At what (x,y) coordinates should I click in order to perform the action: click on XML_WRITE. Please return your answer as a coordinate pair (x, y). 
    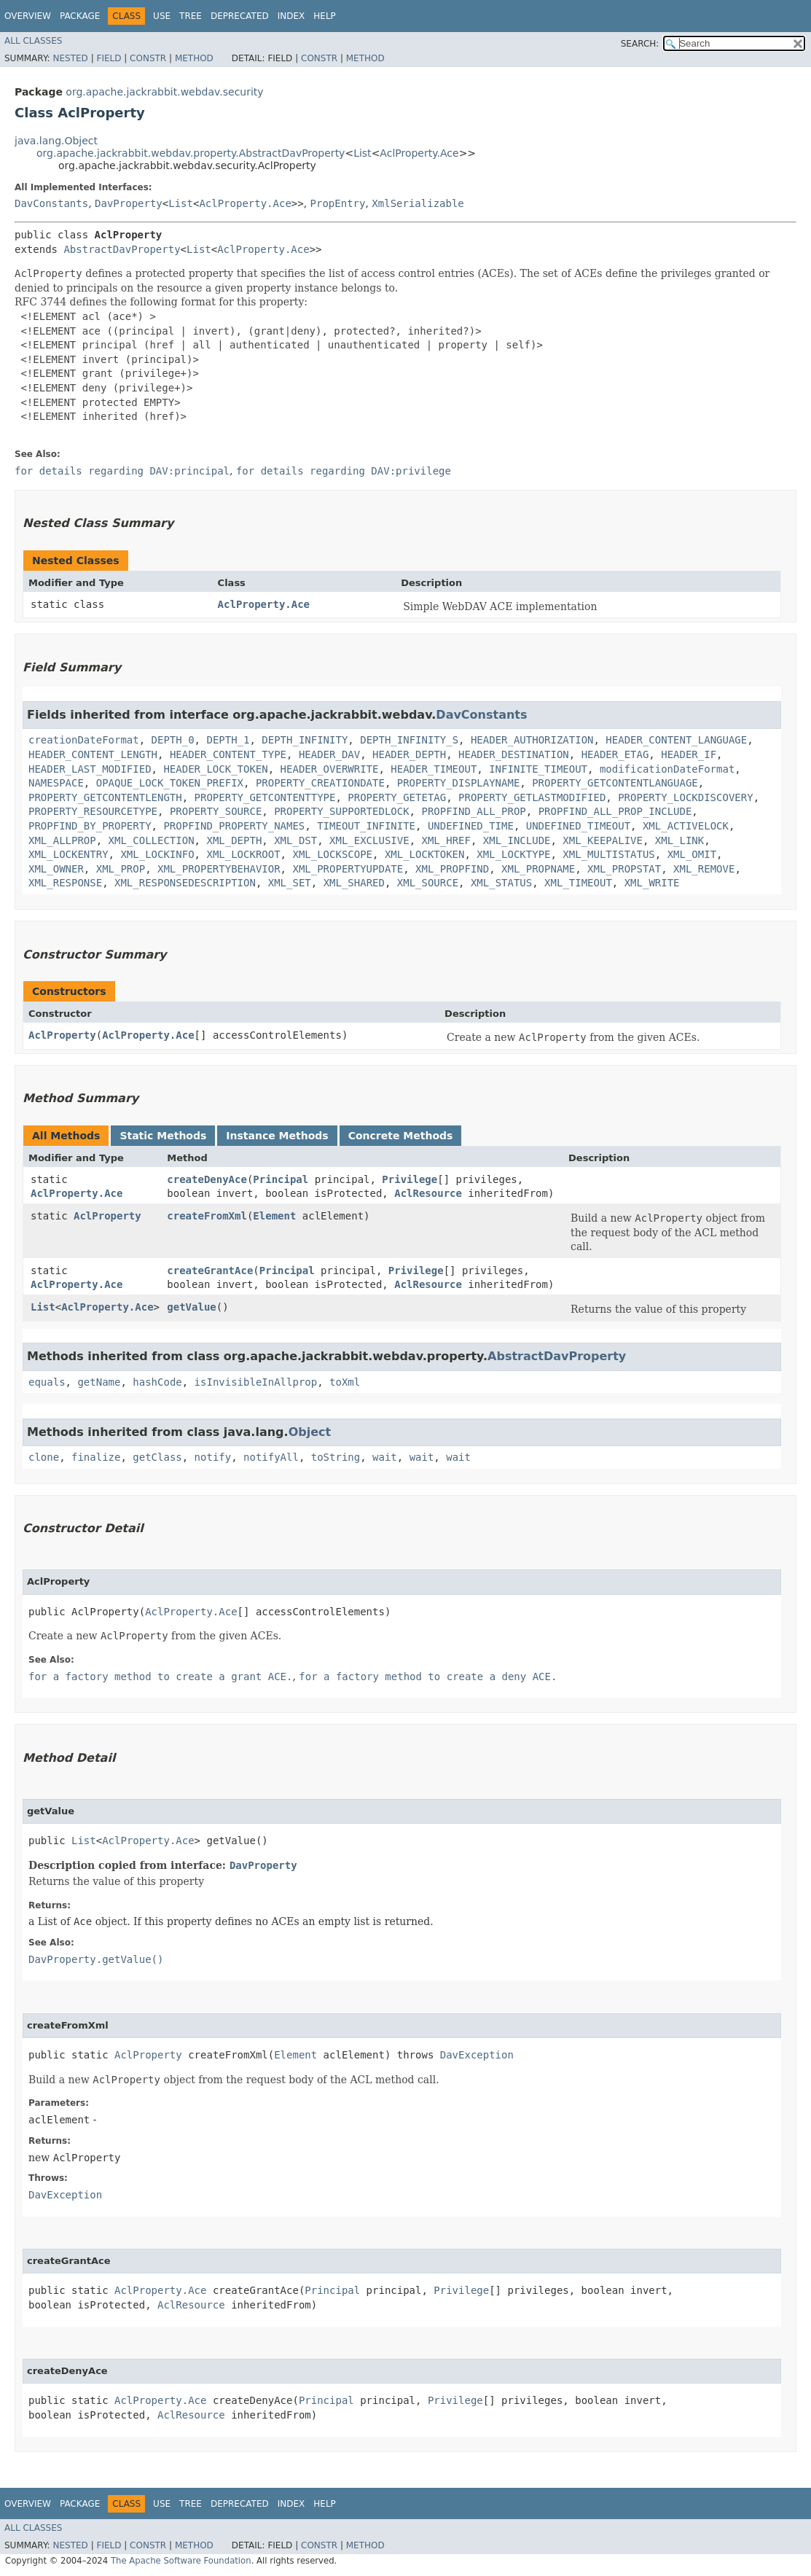
    Looking at the image, I should click on (652, 883).